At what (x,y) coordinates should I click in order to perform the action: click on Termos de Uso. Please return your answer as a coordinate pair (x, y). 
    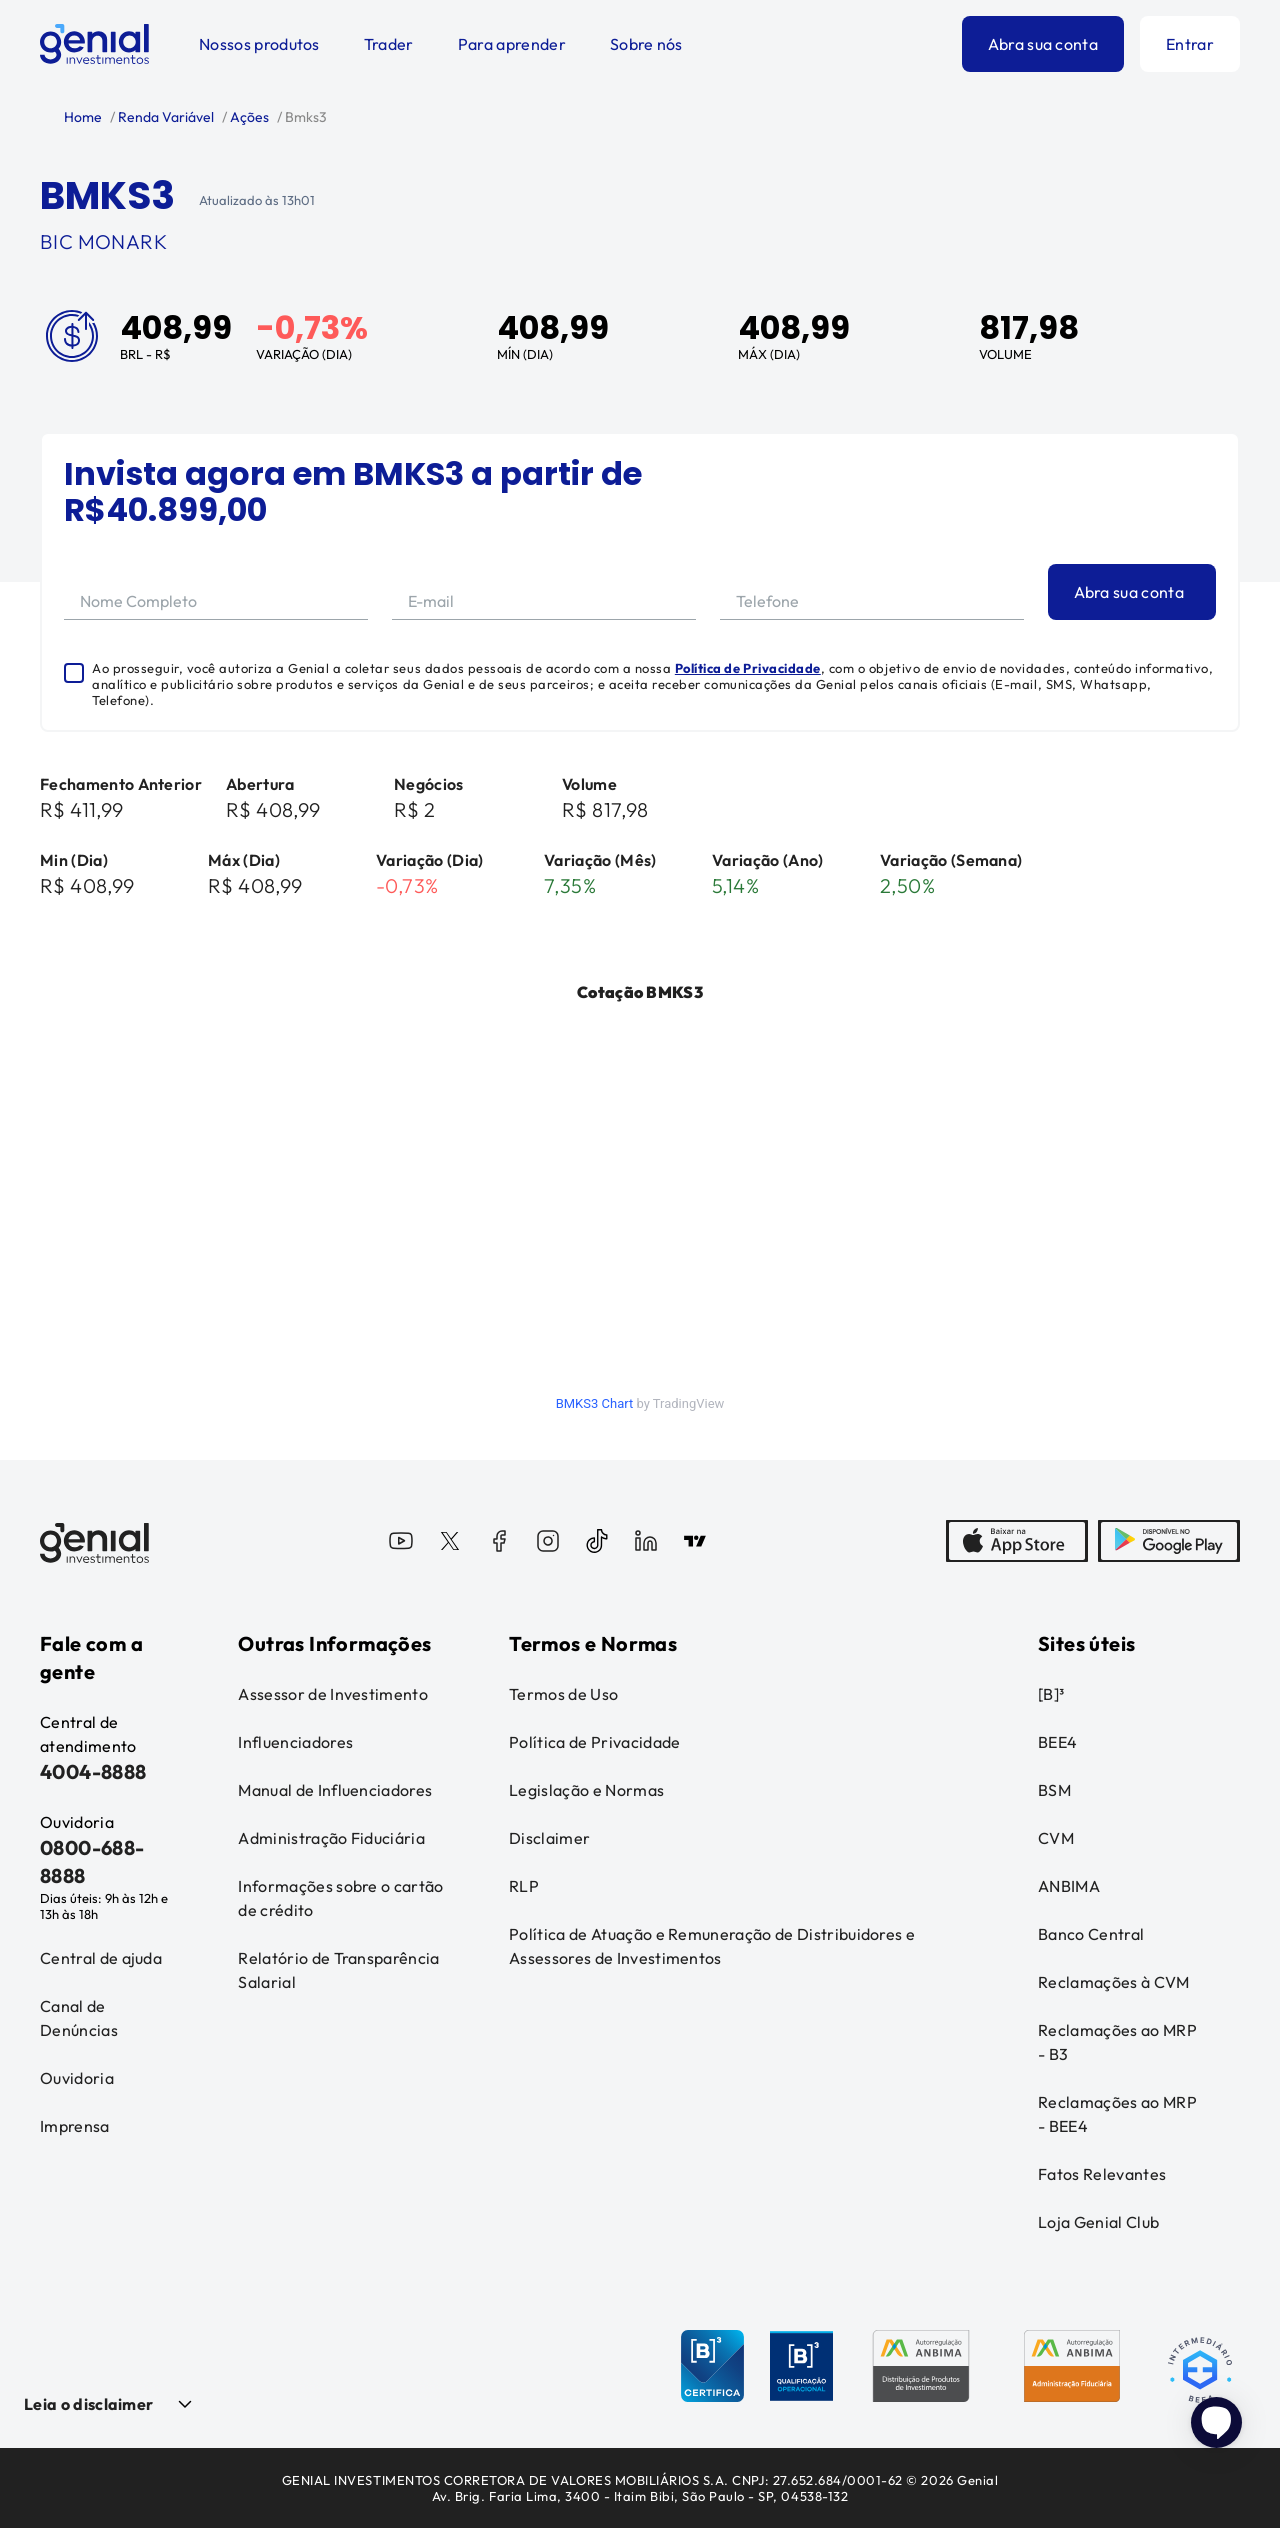
    Looking at the image, I should click on (563, 1694).